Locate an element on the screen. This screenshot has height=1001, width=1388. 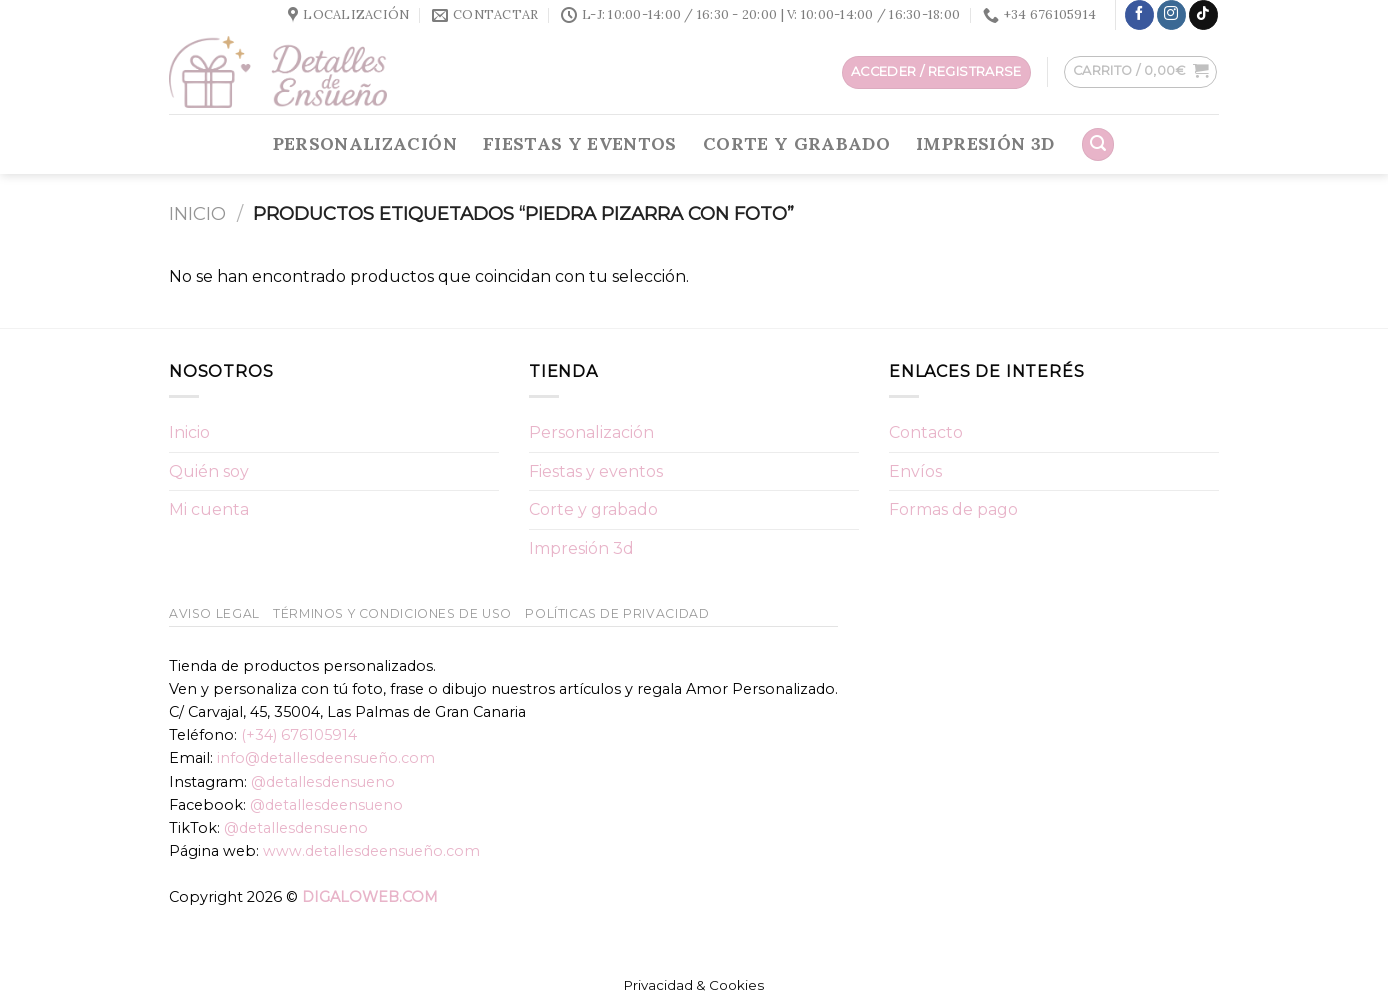
[Síguenos en Facebook] is located at coordinates (1139, 15).